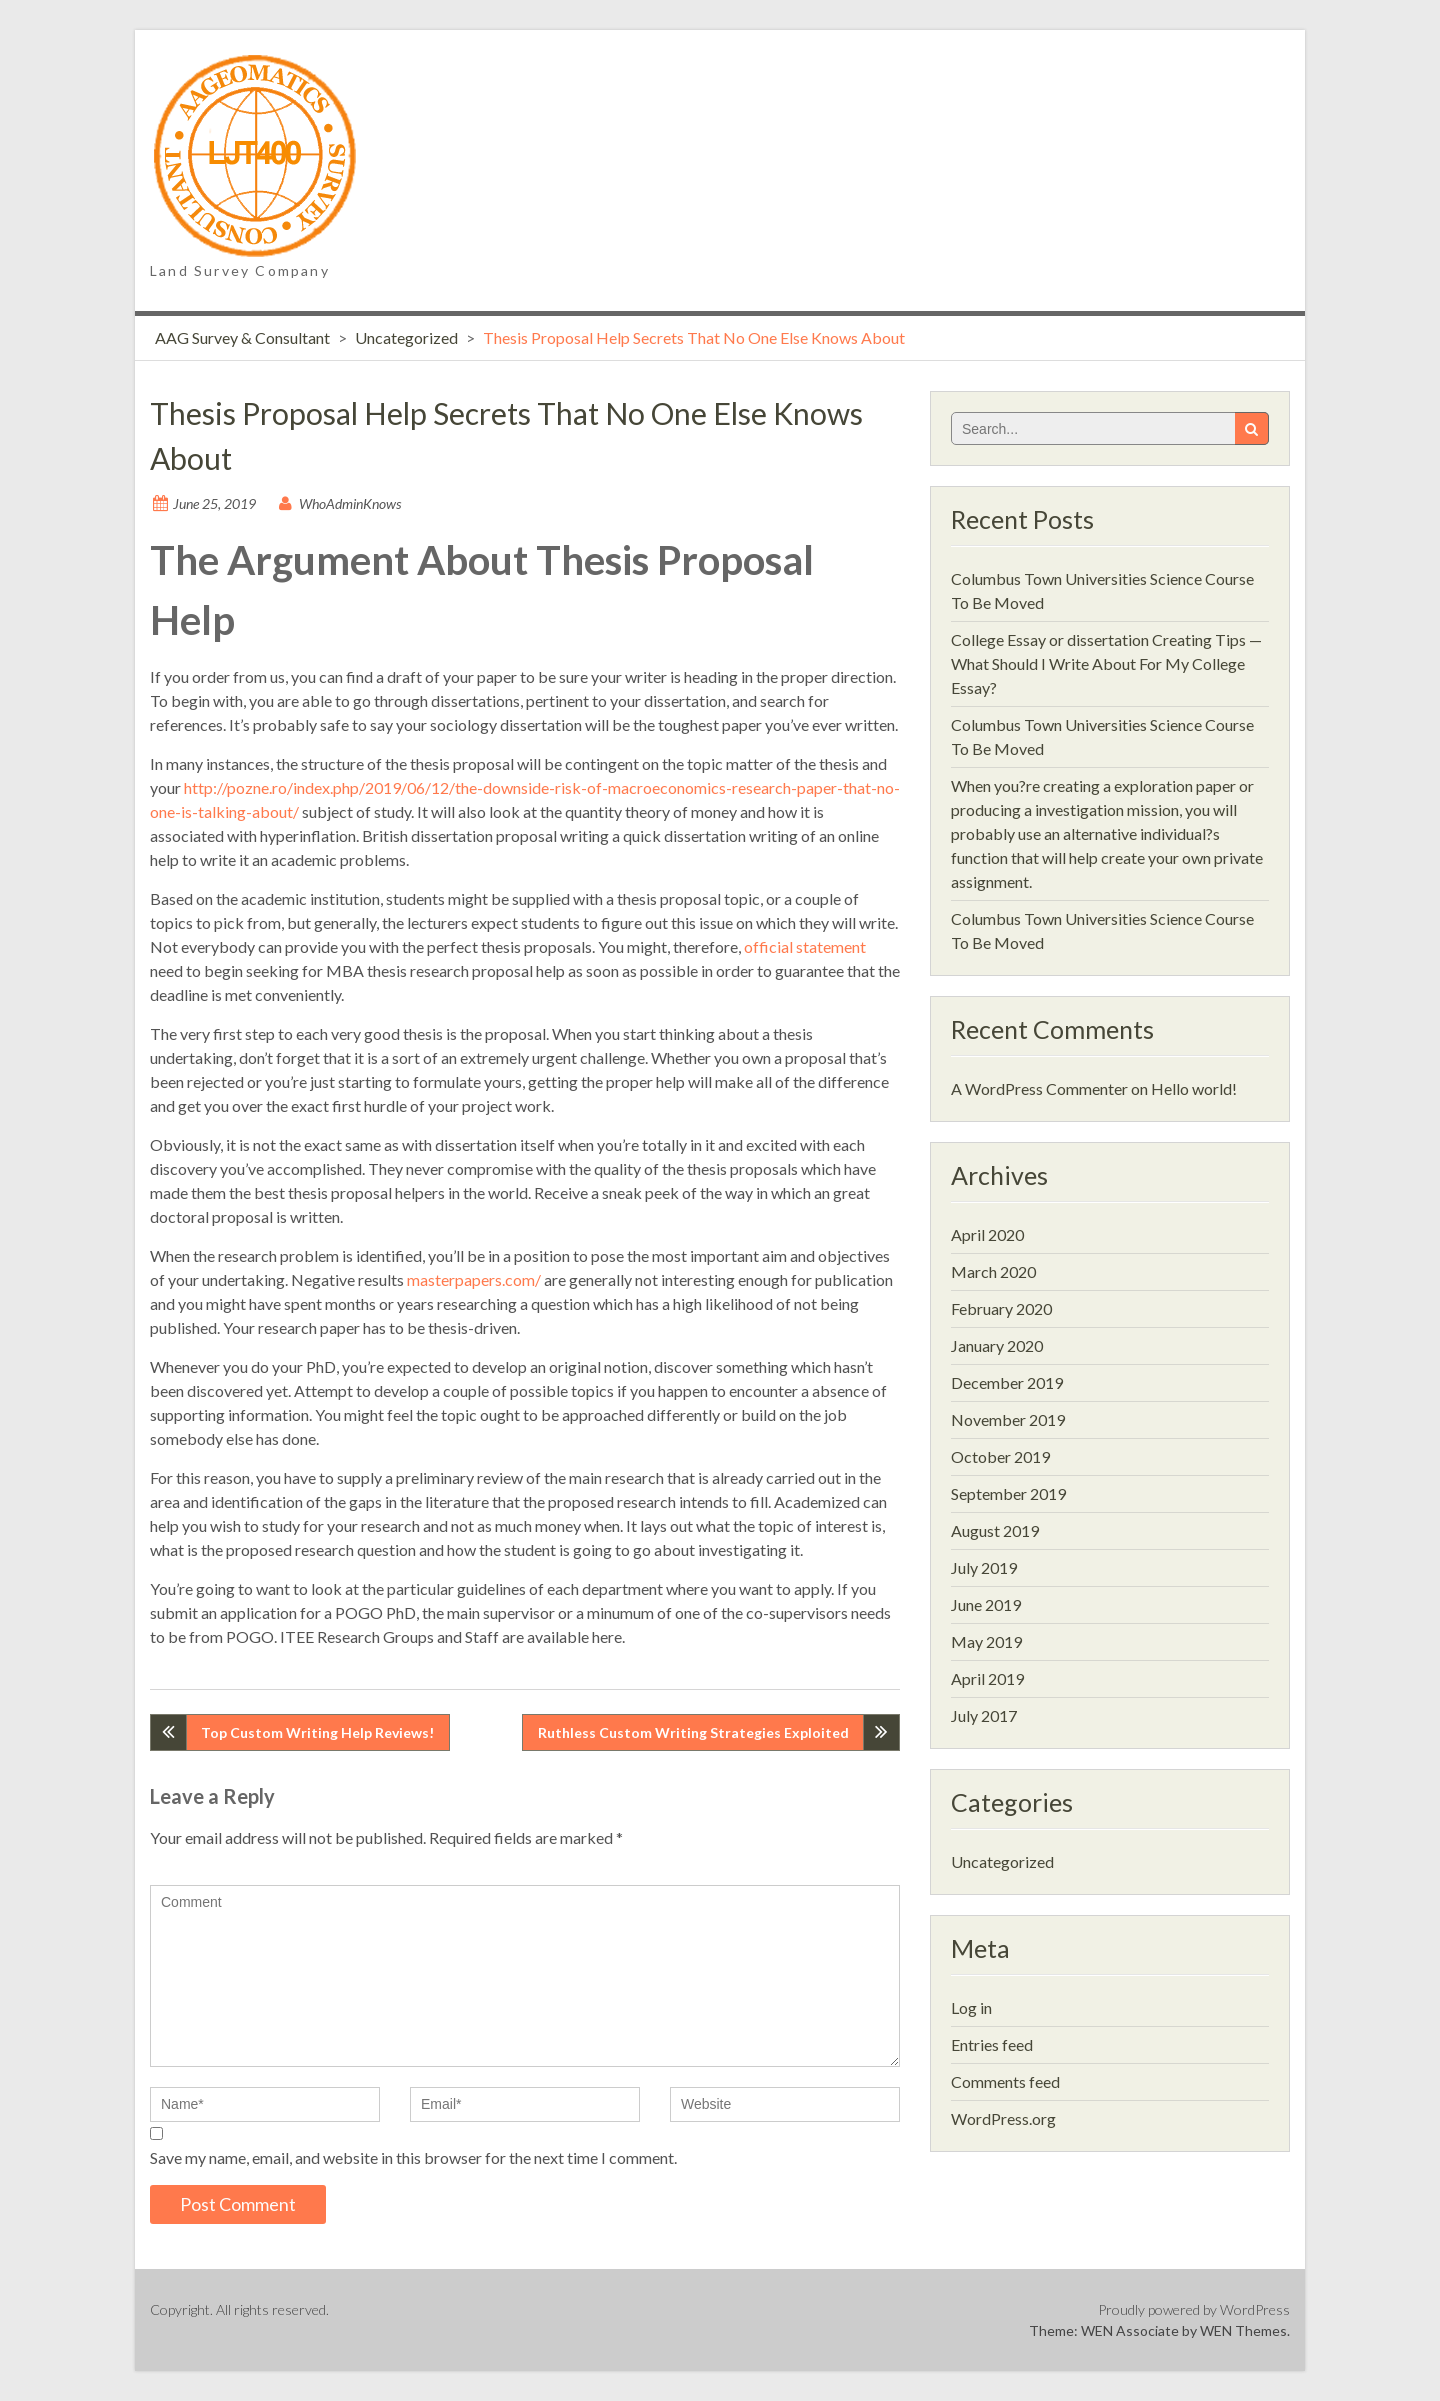  I want to click on WhoAdminKnows, so click(350, 503).